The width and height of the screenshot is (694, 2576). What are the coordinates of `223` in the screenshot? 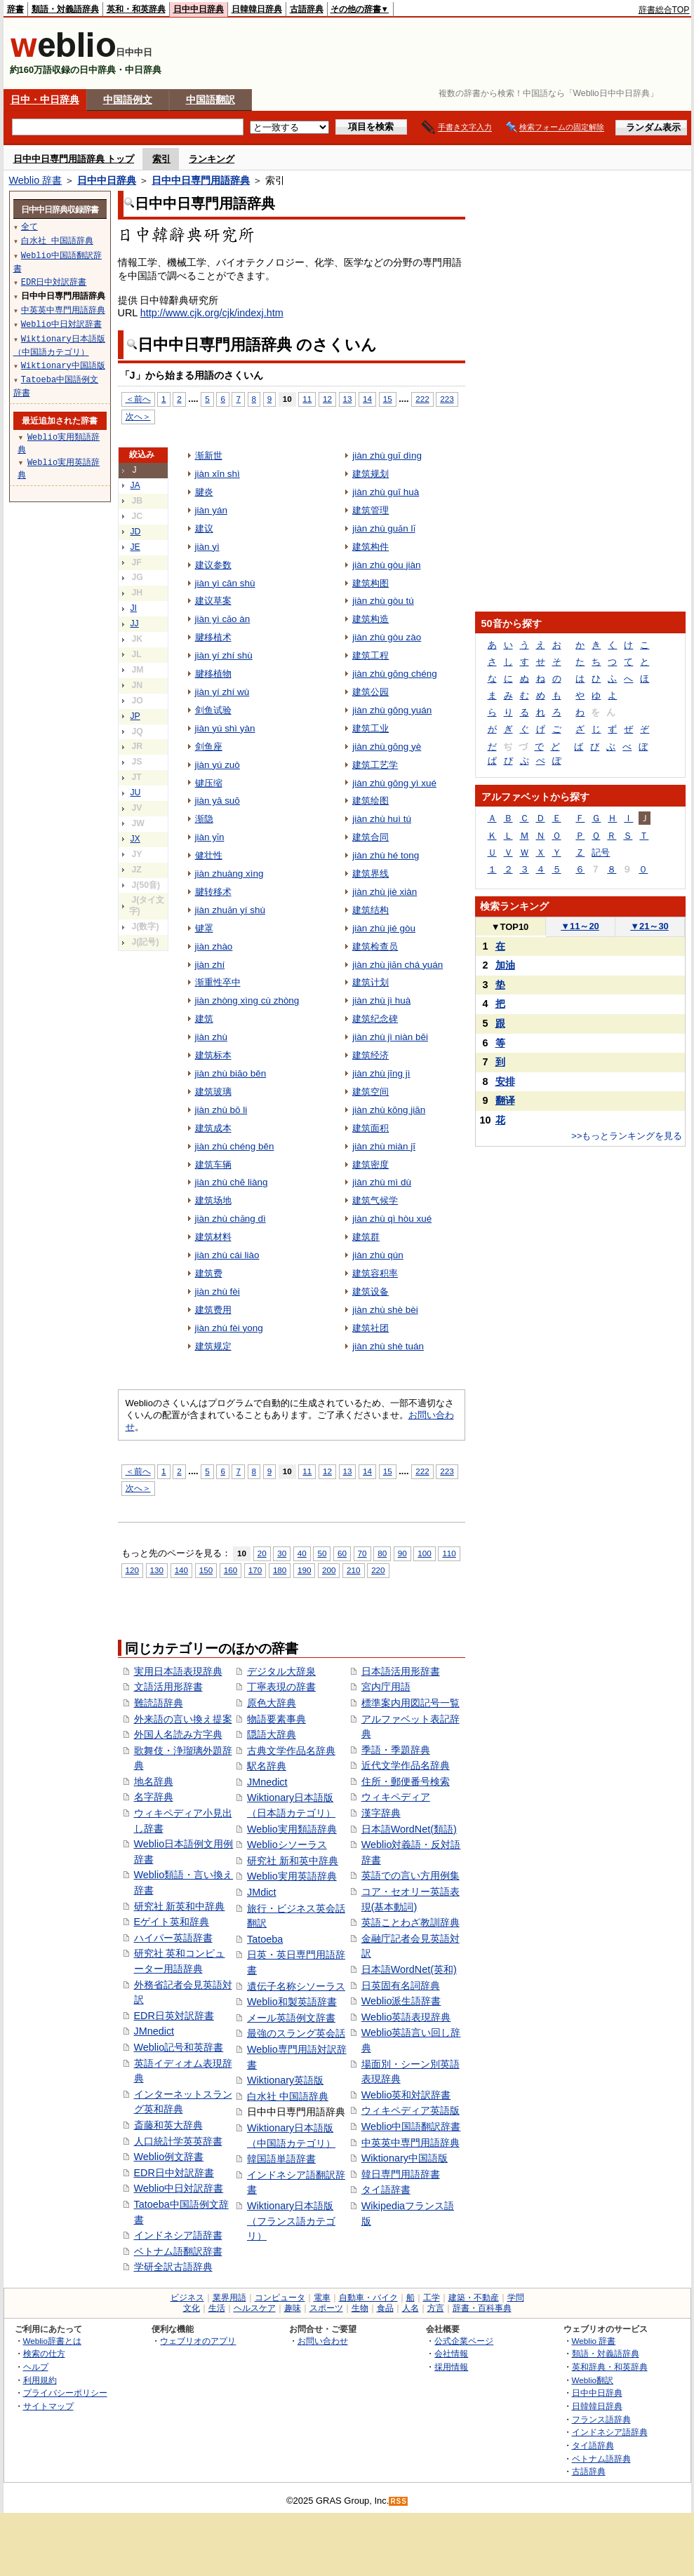 It's located at (446, 398).